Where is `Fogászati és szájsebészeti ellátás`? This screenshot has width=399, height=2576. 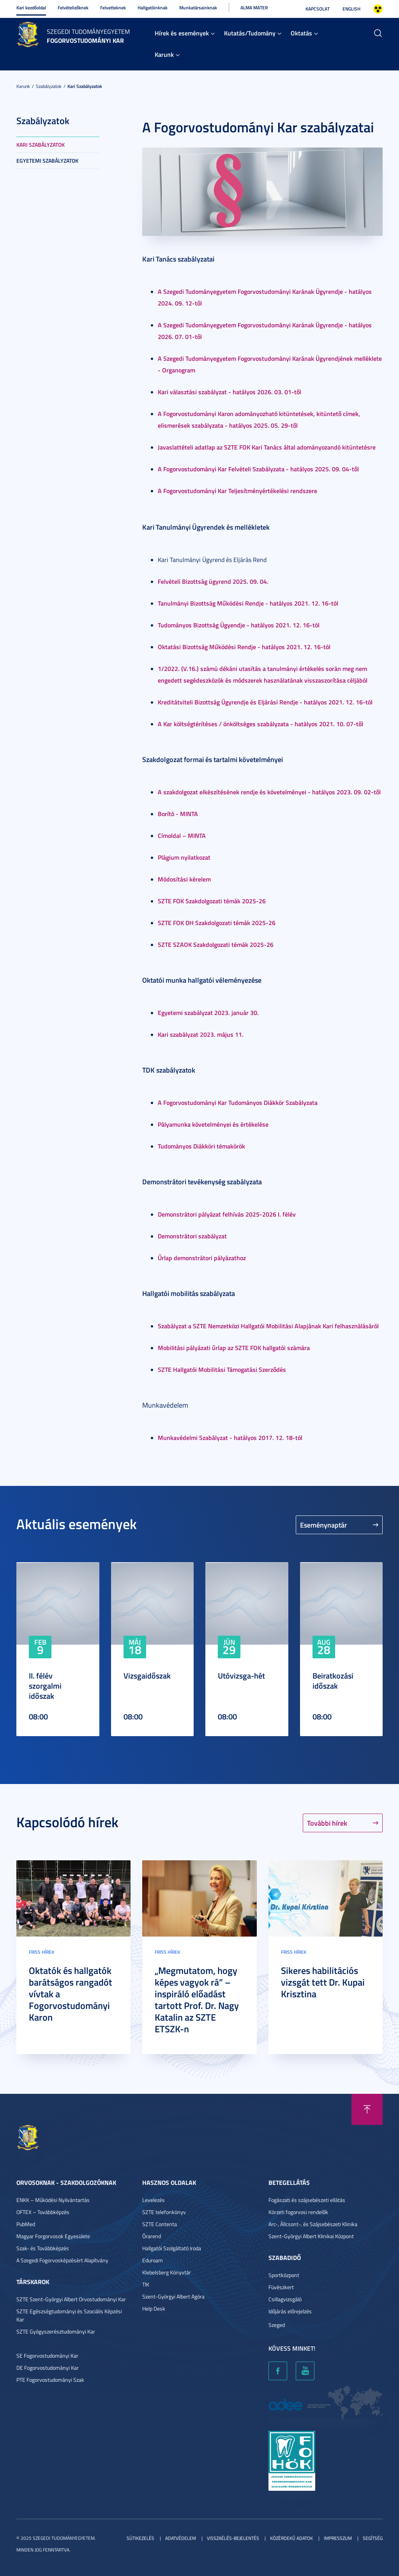 Fogászati és szájsebészeti ellátás is located at coordinates (306, 2200).